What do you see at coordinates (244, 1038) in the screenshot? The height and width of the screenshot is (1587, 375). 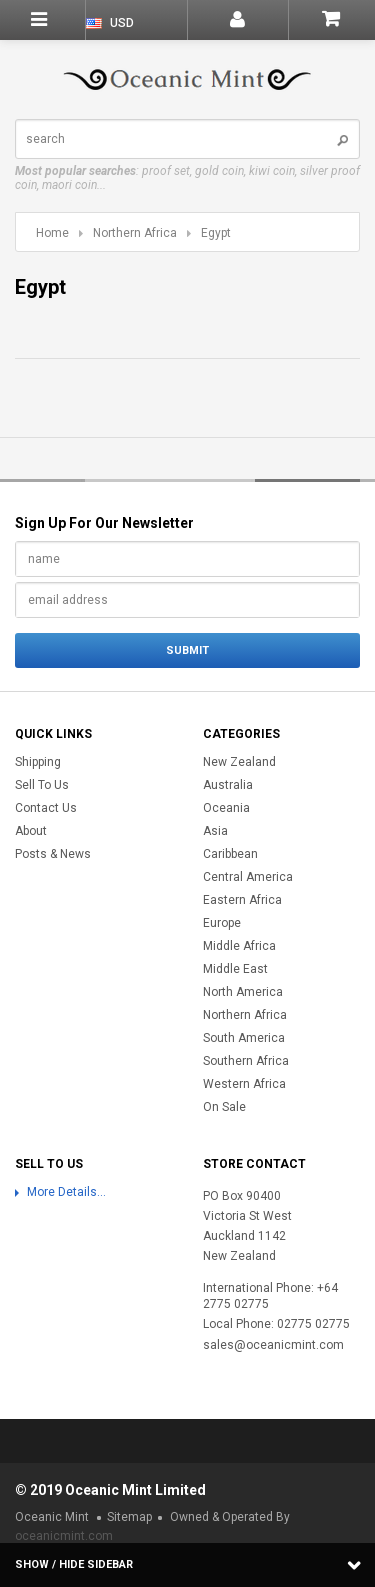 I see `South America` at bounding box center [244, 1038].